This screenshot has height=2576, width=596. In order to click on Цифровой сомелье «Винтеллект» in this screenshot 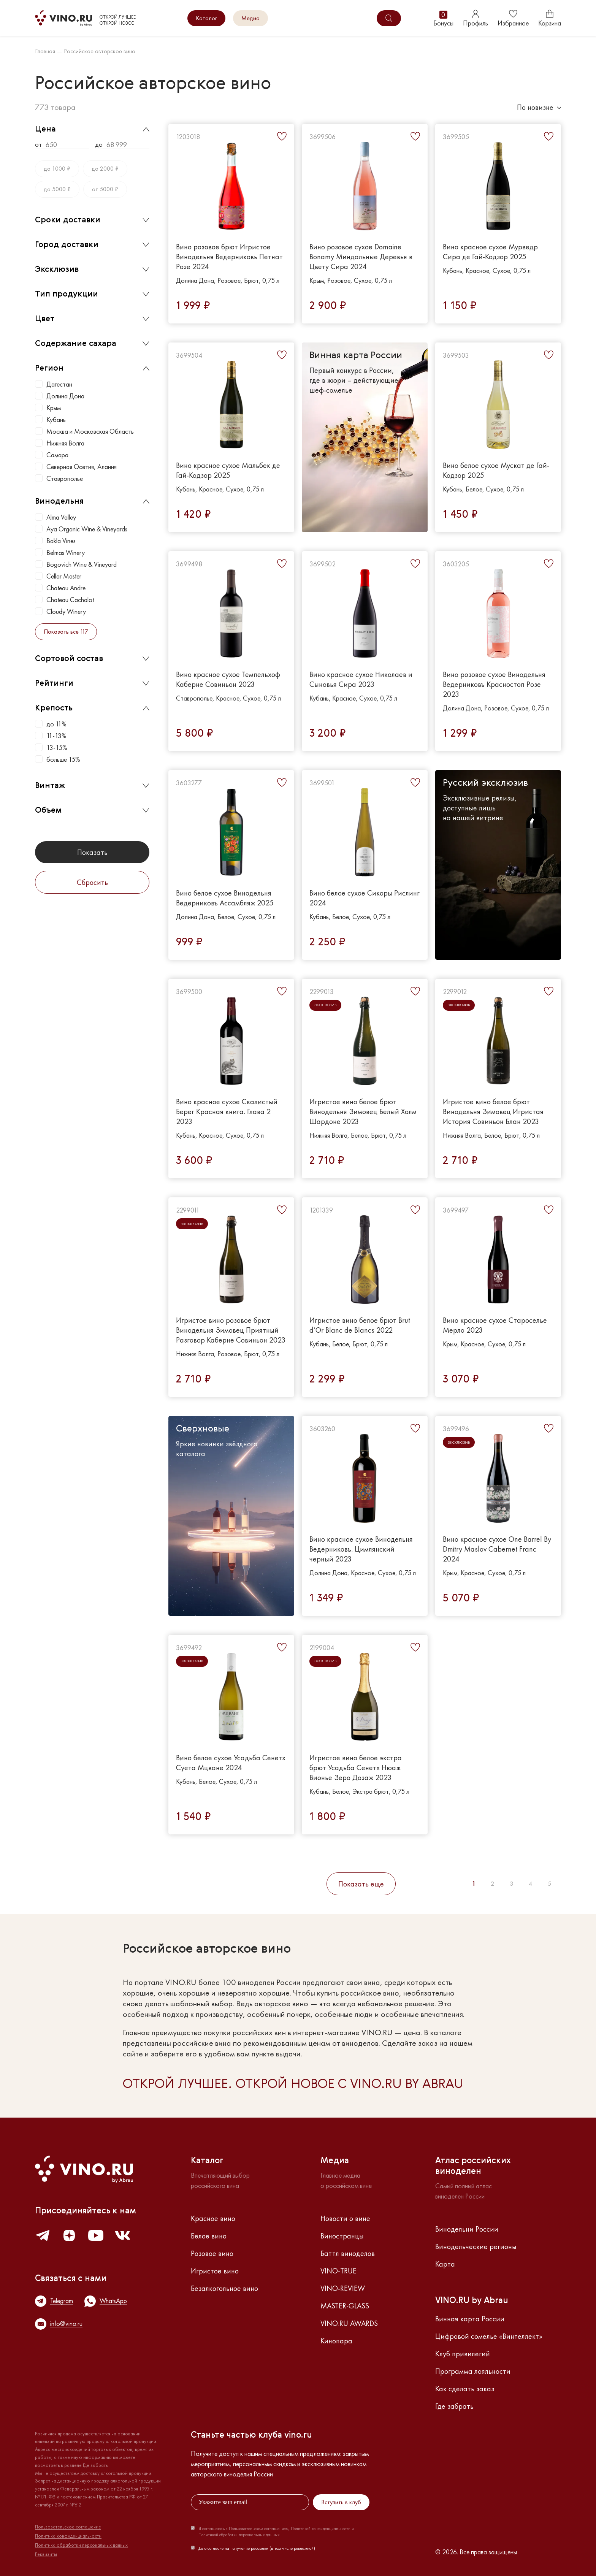, I will do `click(488, 2336)`.